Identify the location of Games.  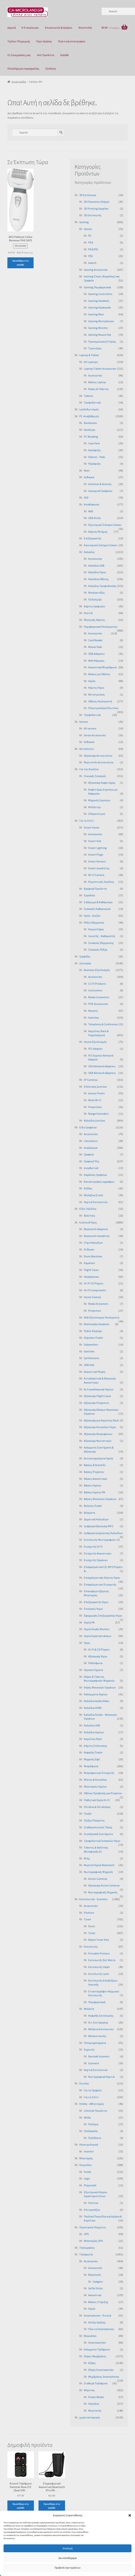
(88, 229).